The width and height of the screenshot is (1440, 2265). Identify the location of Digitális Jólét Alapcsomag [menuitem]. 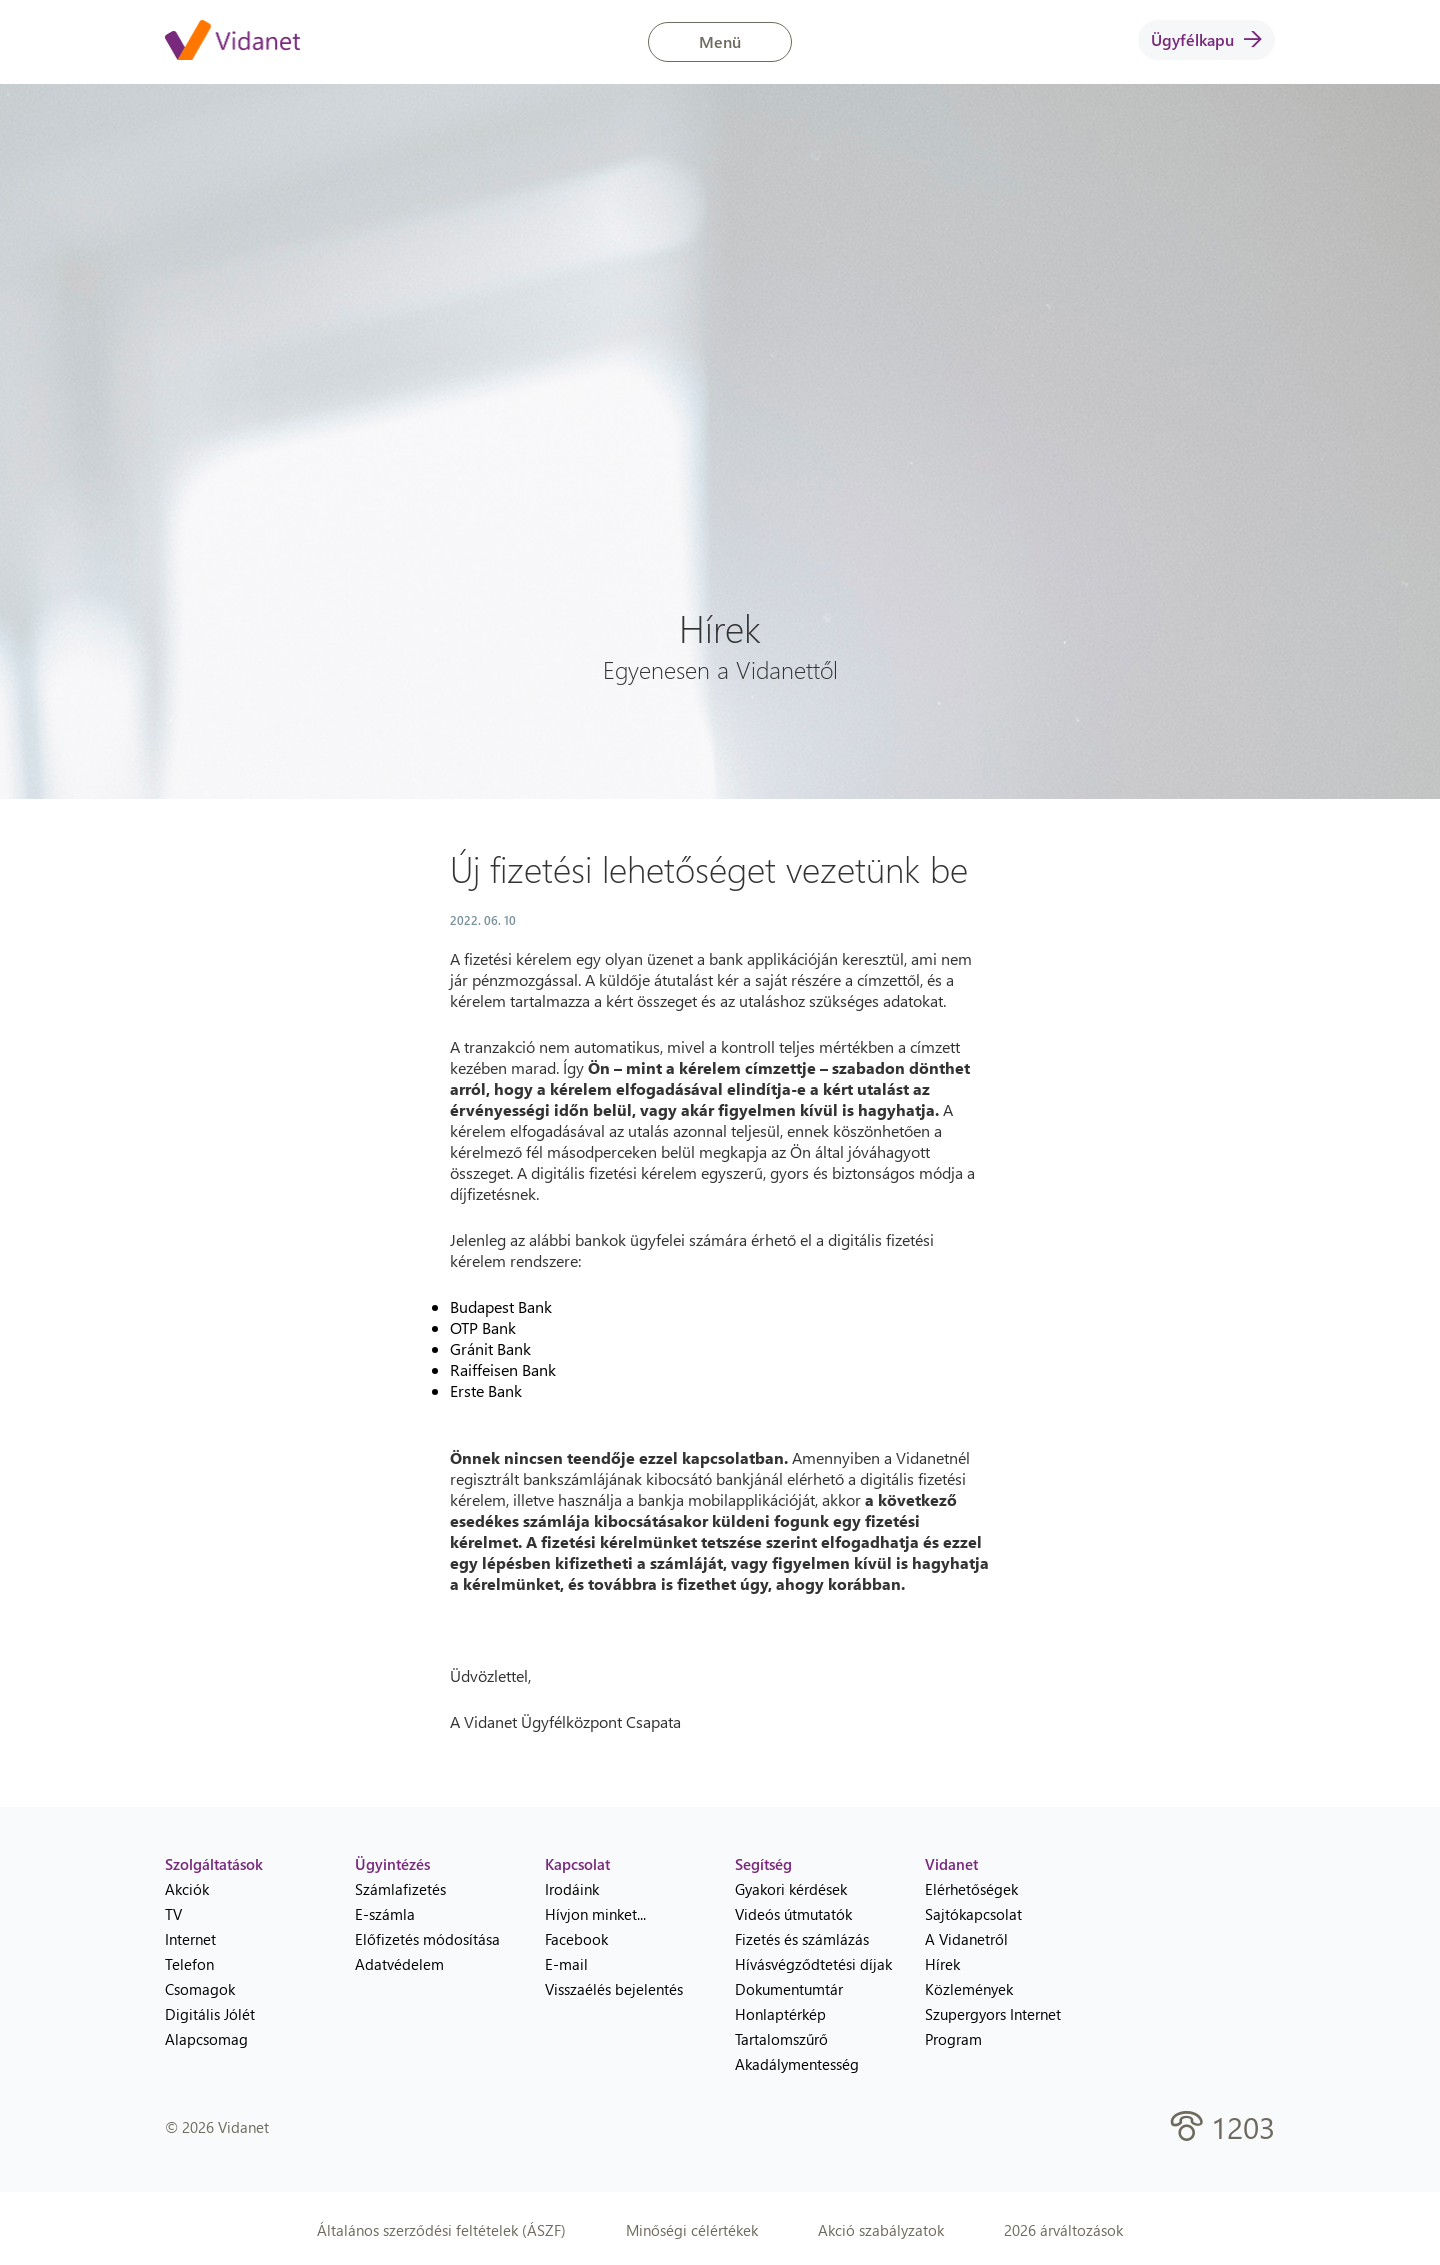
(210, 2026).